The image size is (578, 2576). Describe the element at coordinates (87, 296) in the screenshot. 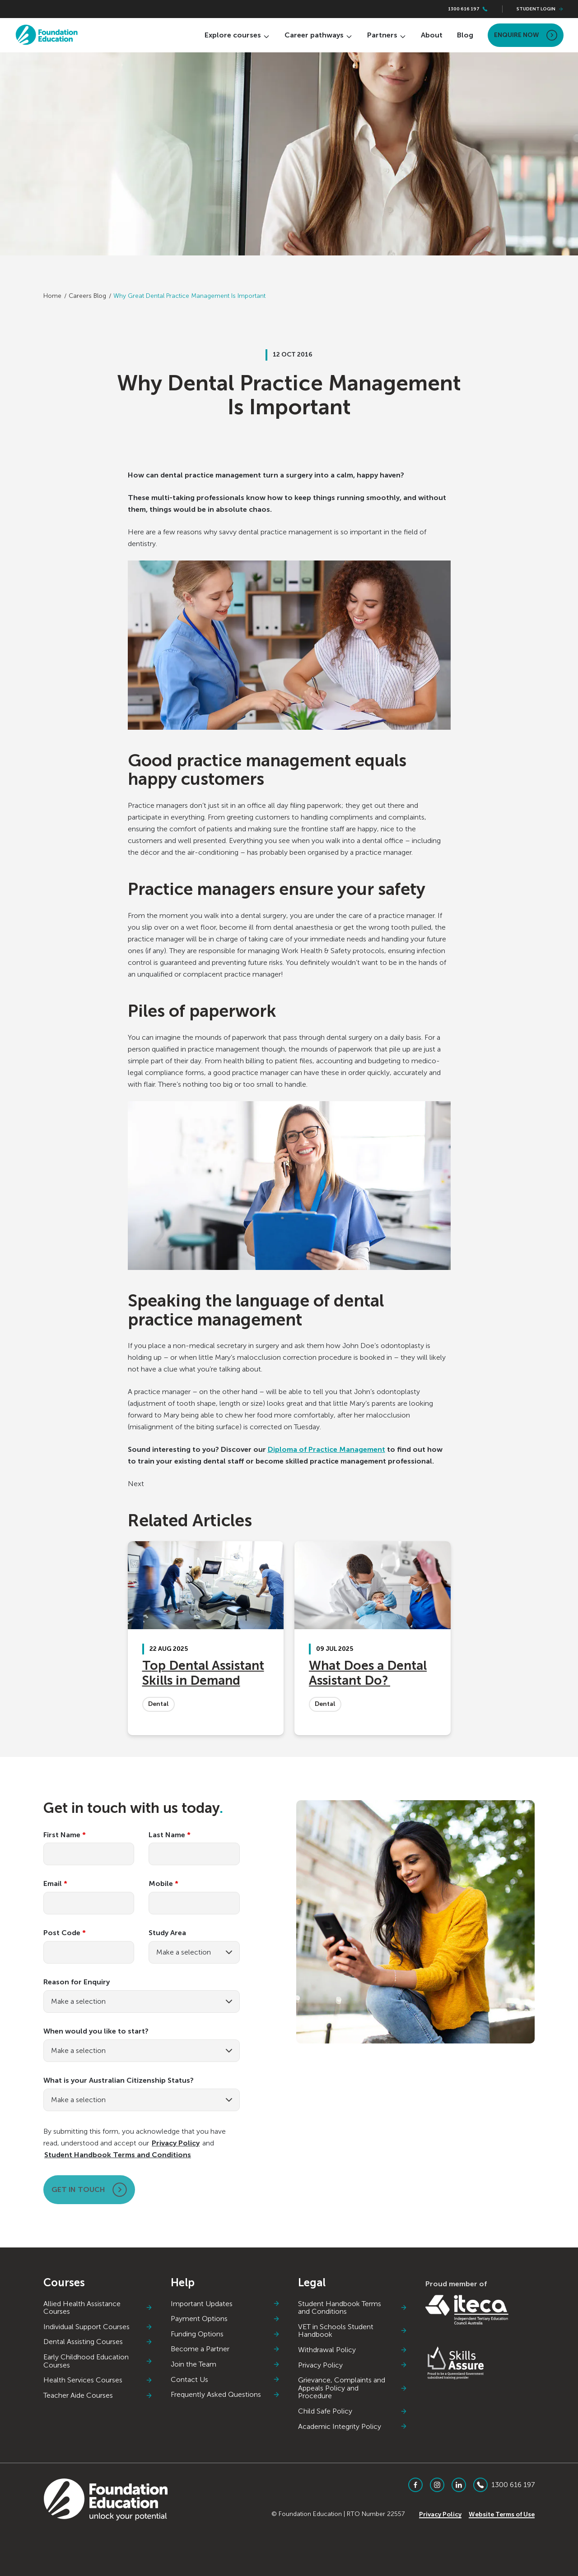

I see `Careers Blog` at that location.